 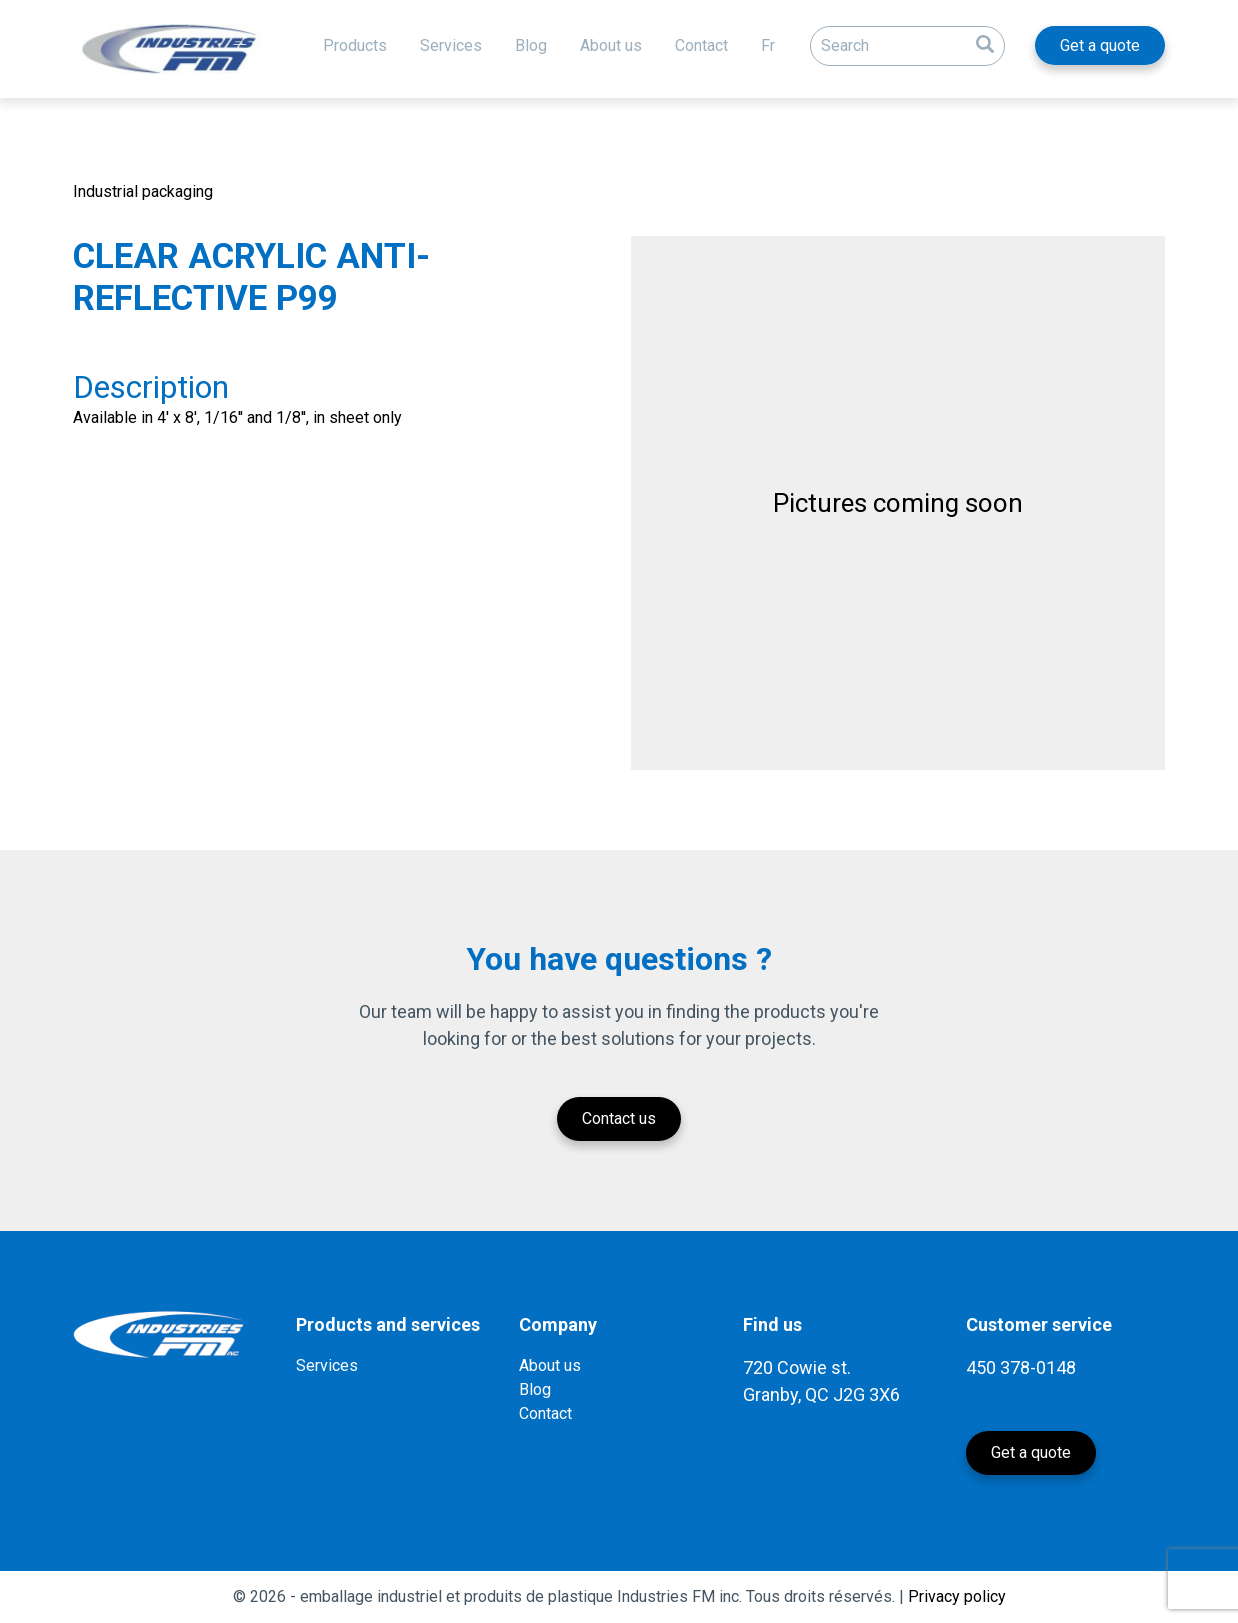 What do you see at coordinates (451, 45) in the screenshot?
I see `Services` at bounding box center [451, 45].